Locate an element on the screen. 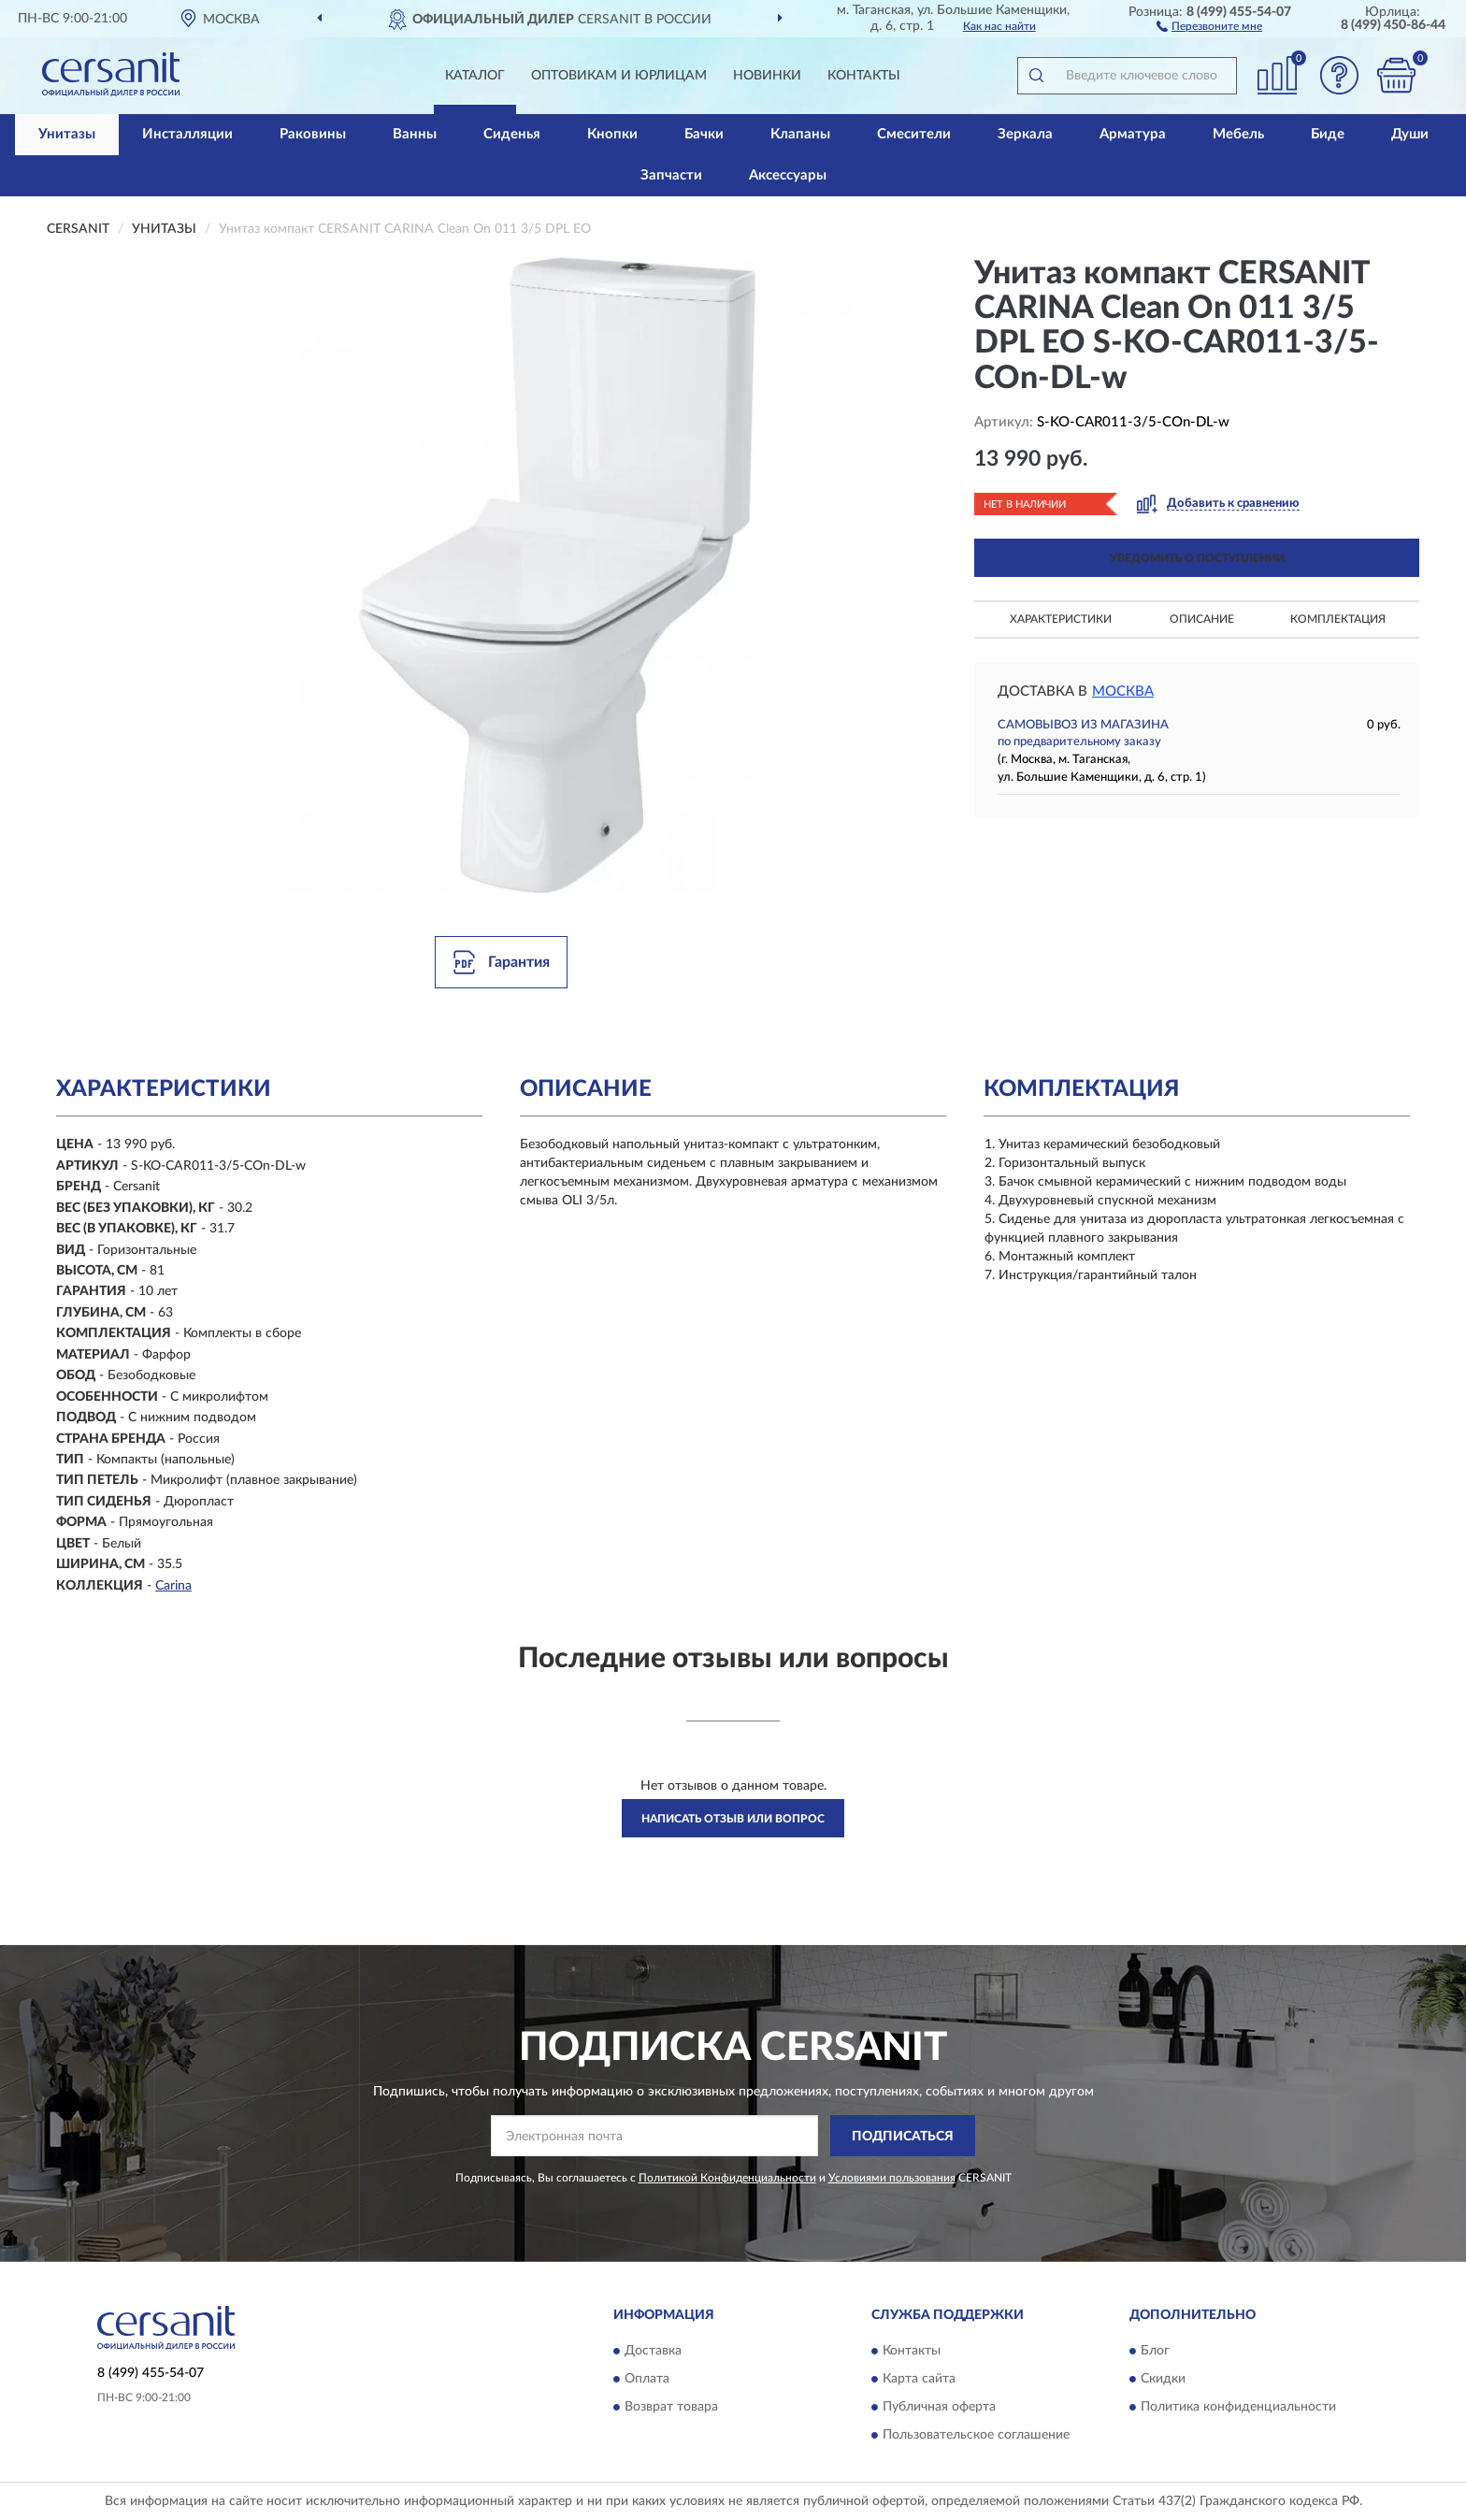 This screenshot has width=1466, height=2520. Души is located at coordinates (1410, 134).